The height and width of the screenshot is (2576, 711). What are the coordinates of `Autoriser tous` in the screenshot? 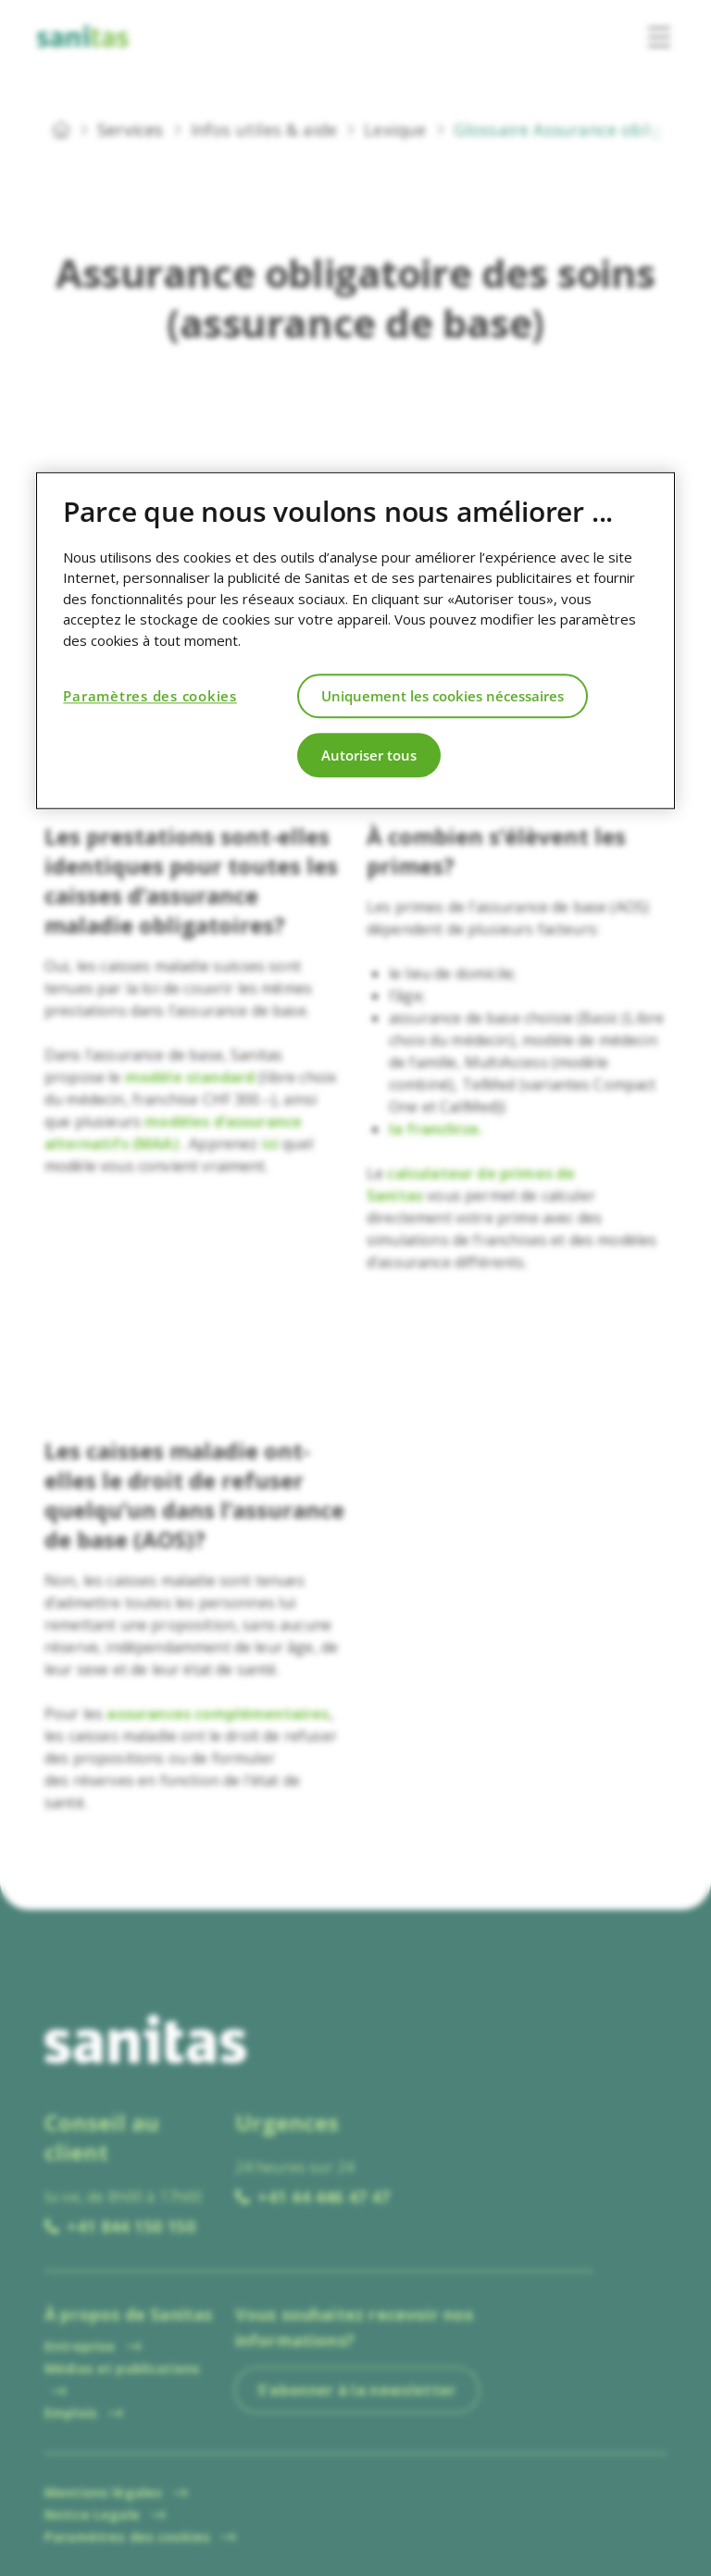 It's located at (369, 755).